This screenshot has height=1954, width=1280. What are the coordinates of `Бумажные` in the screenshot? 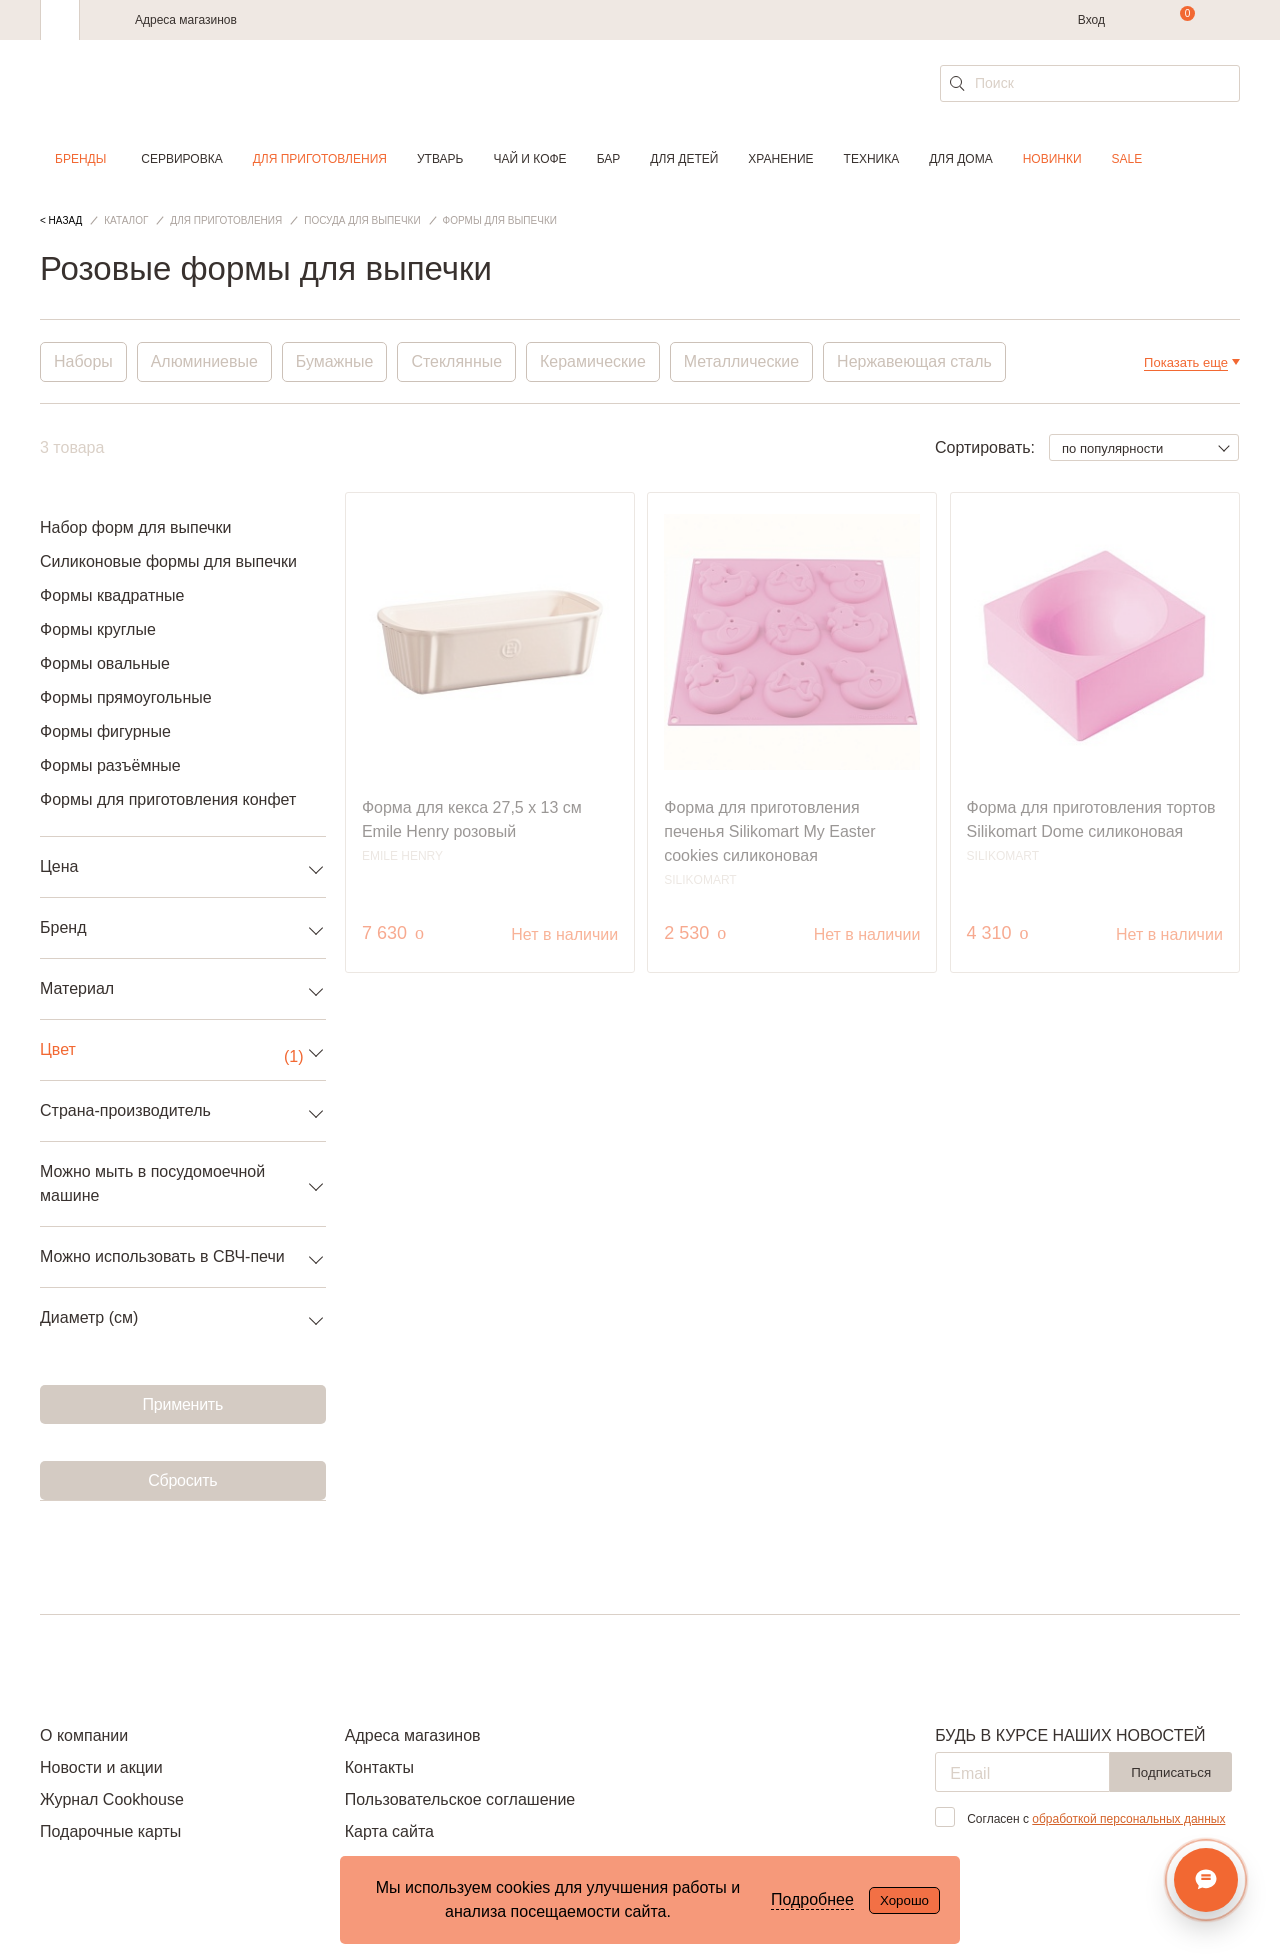 It's located at (335, 361).